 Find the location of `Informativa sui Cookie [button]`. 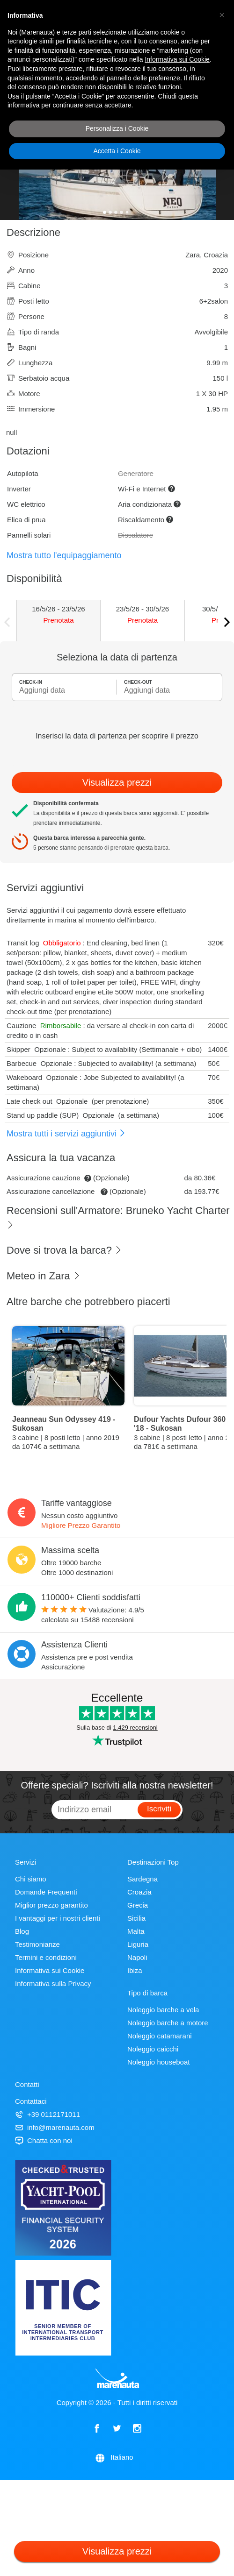

Informativa sui Cookie [button] is located at coordinates (177, 59).